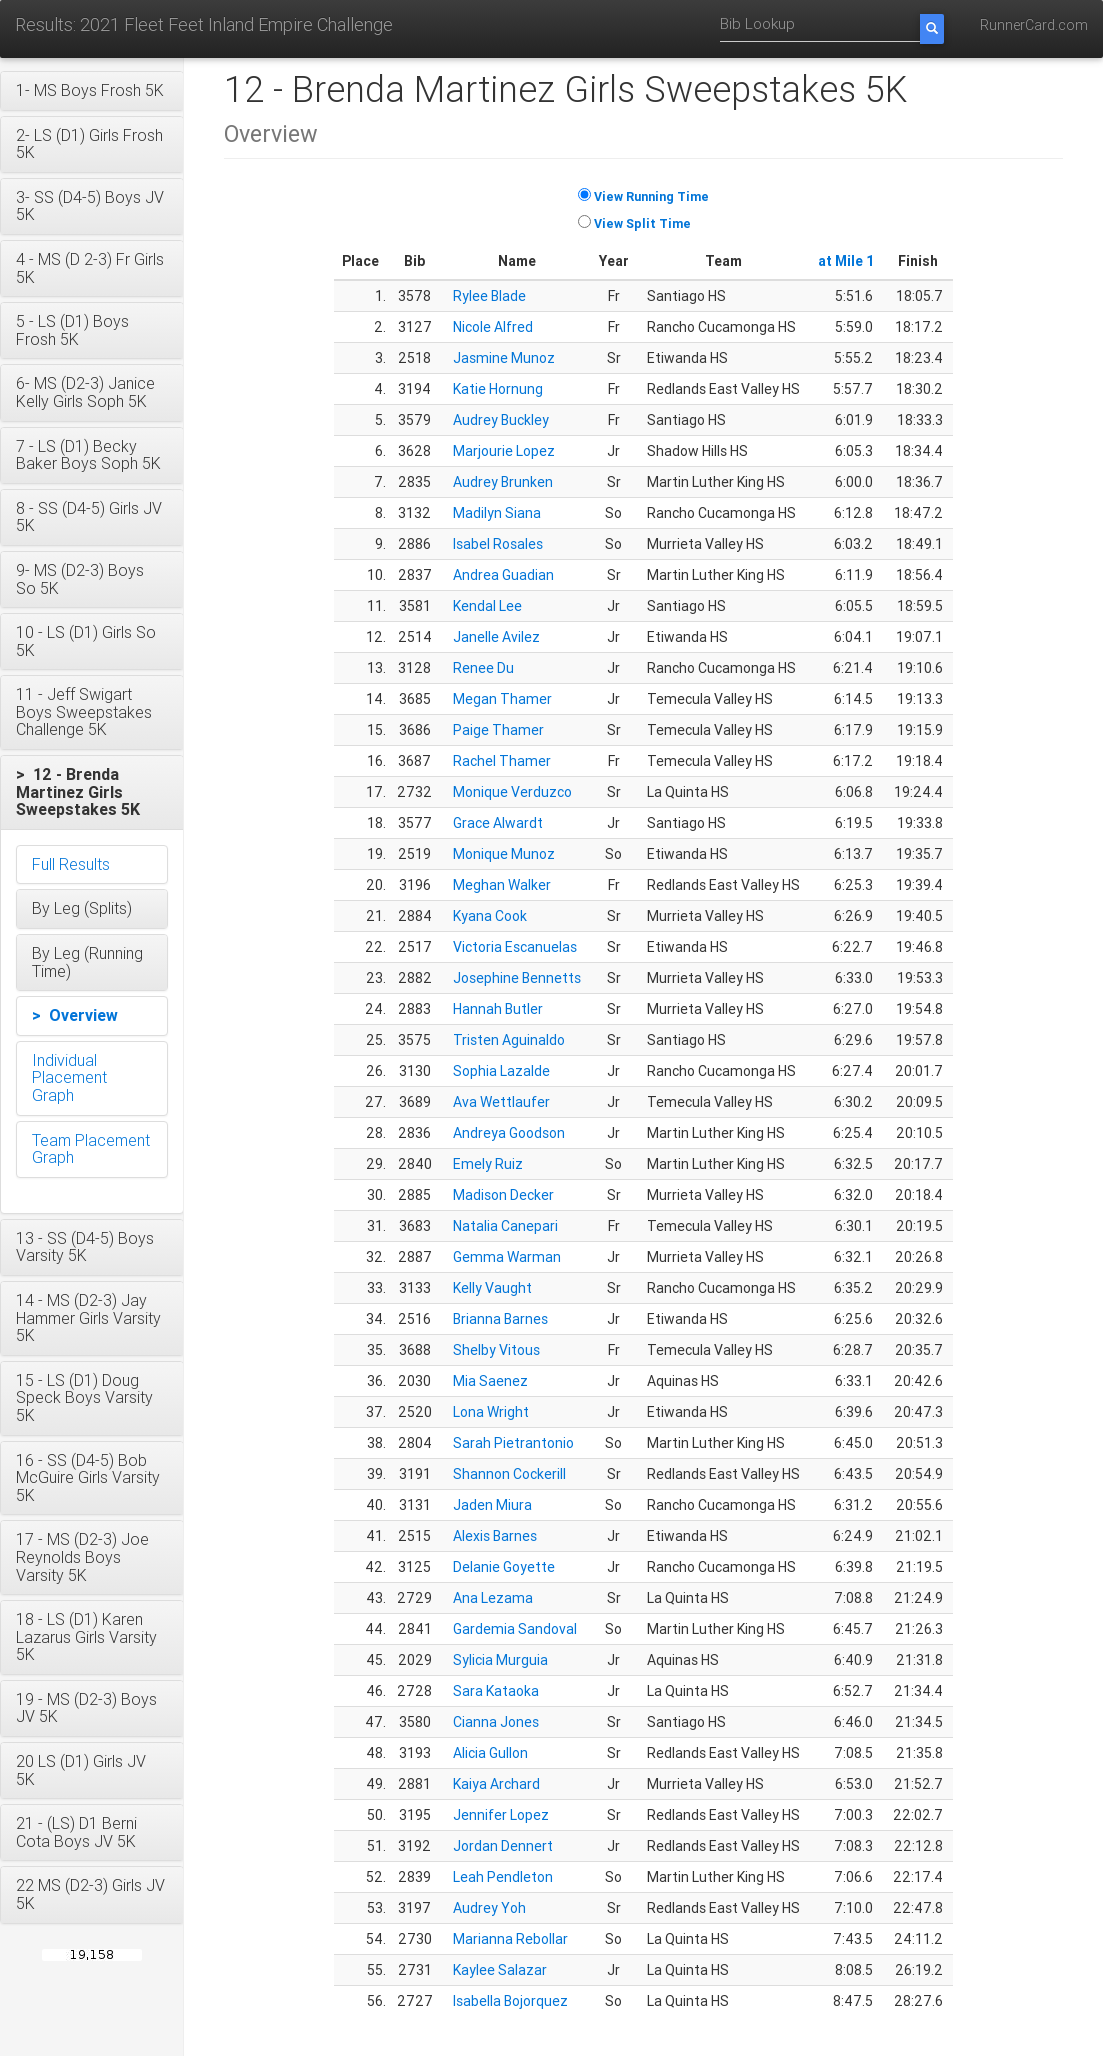 This screenshot has width=1103, height=2056. What do you see at coordinates (495, 1536) in the screenshot?
I see `Alexis Barnes` at bounding box center [495, 1536].